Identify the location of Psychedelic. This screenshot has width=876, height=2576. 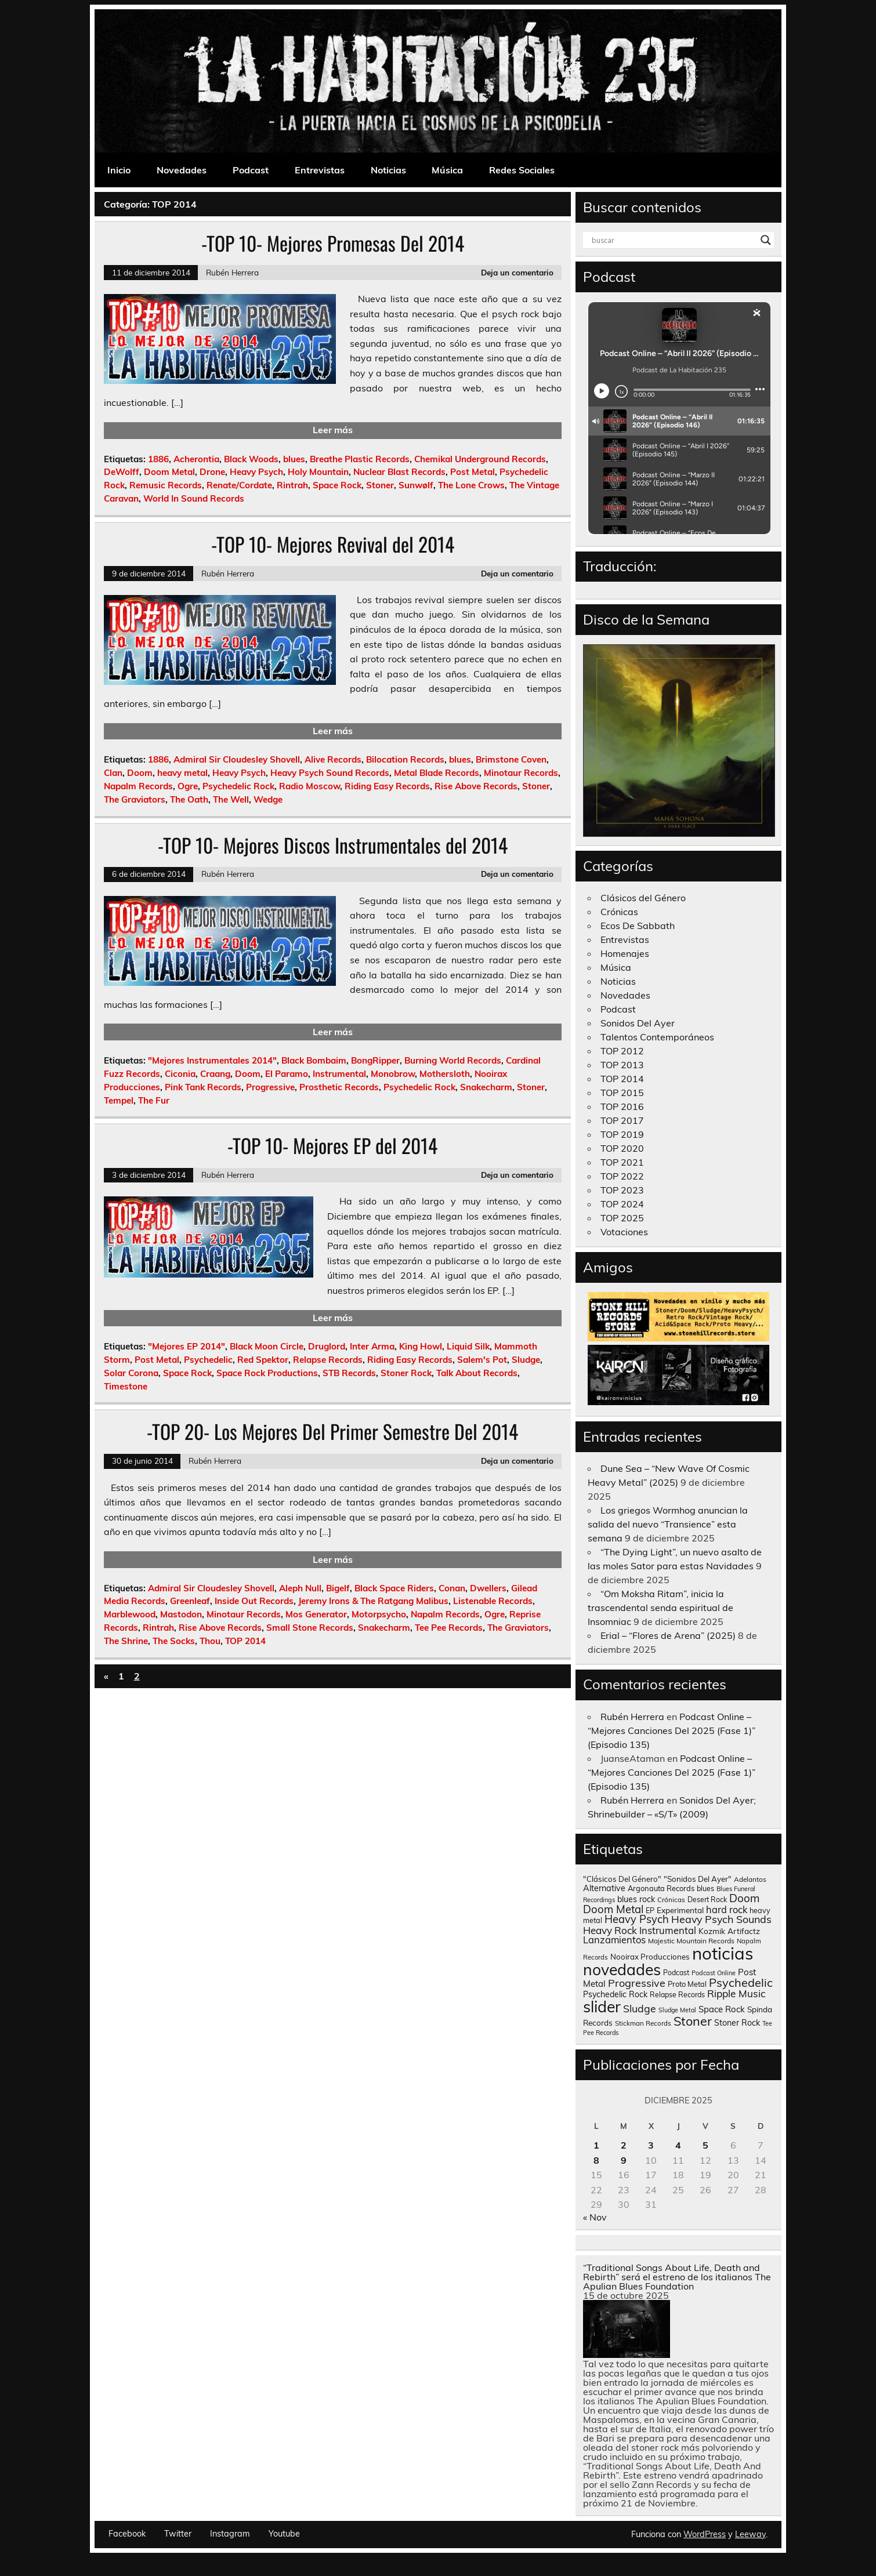
(208, 1359).